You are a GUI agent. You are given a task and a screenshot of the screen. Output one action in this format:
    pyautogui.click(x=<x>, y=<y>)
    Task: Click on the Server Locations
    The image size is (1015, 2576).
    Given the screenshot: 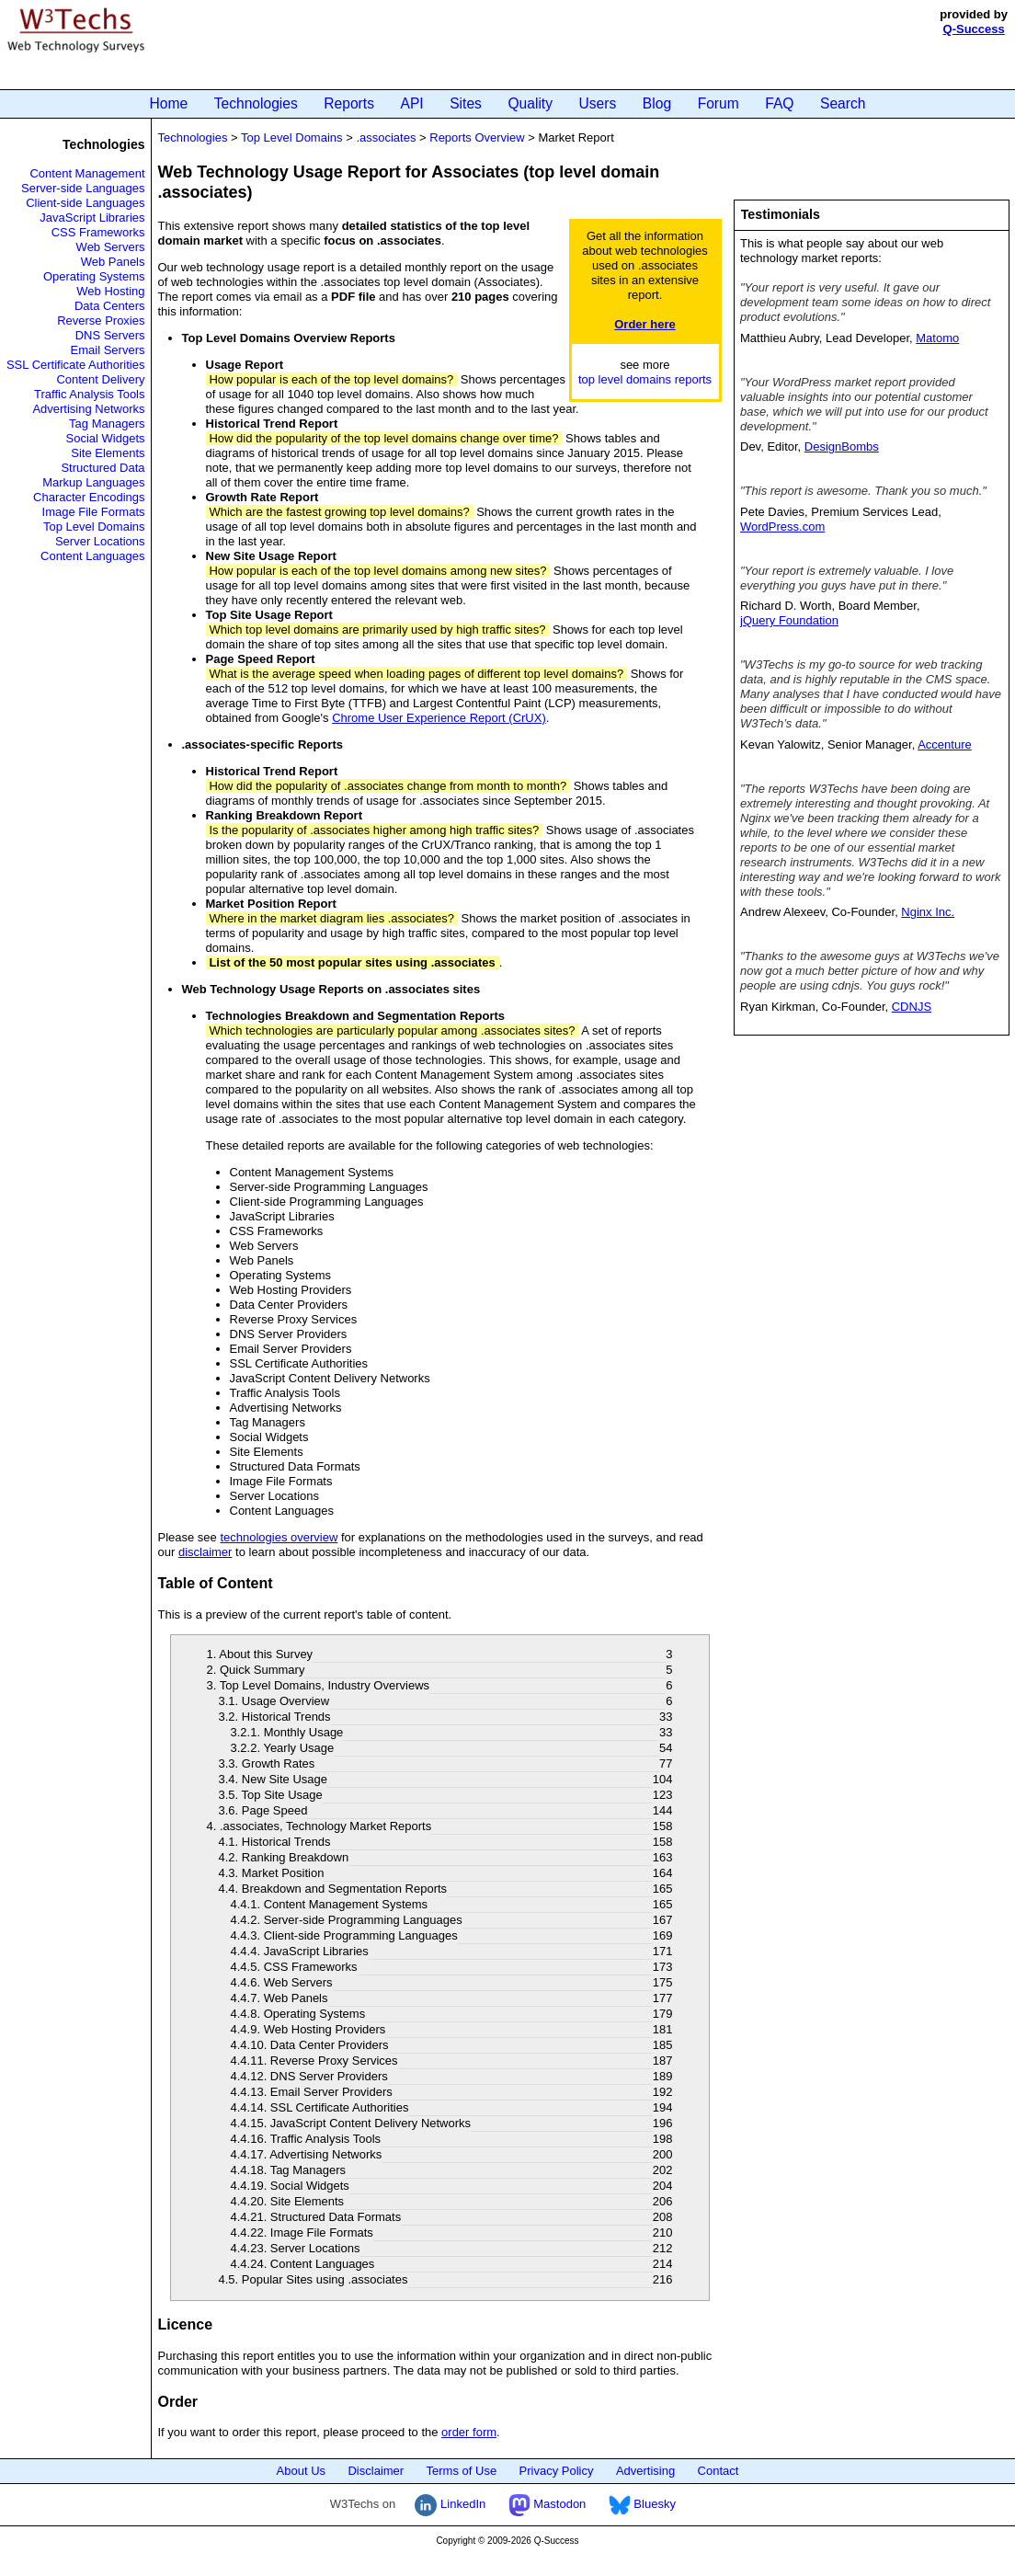 What is the action you would take?
    pyautogui.click(x=100, y=541)
    